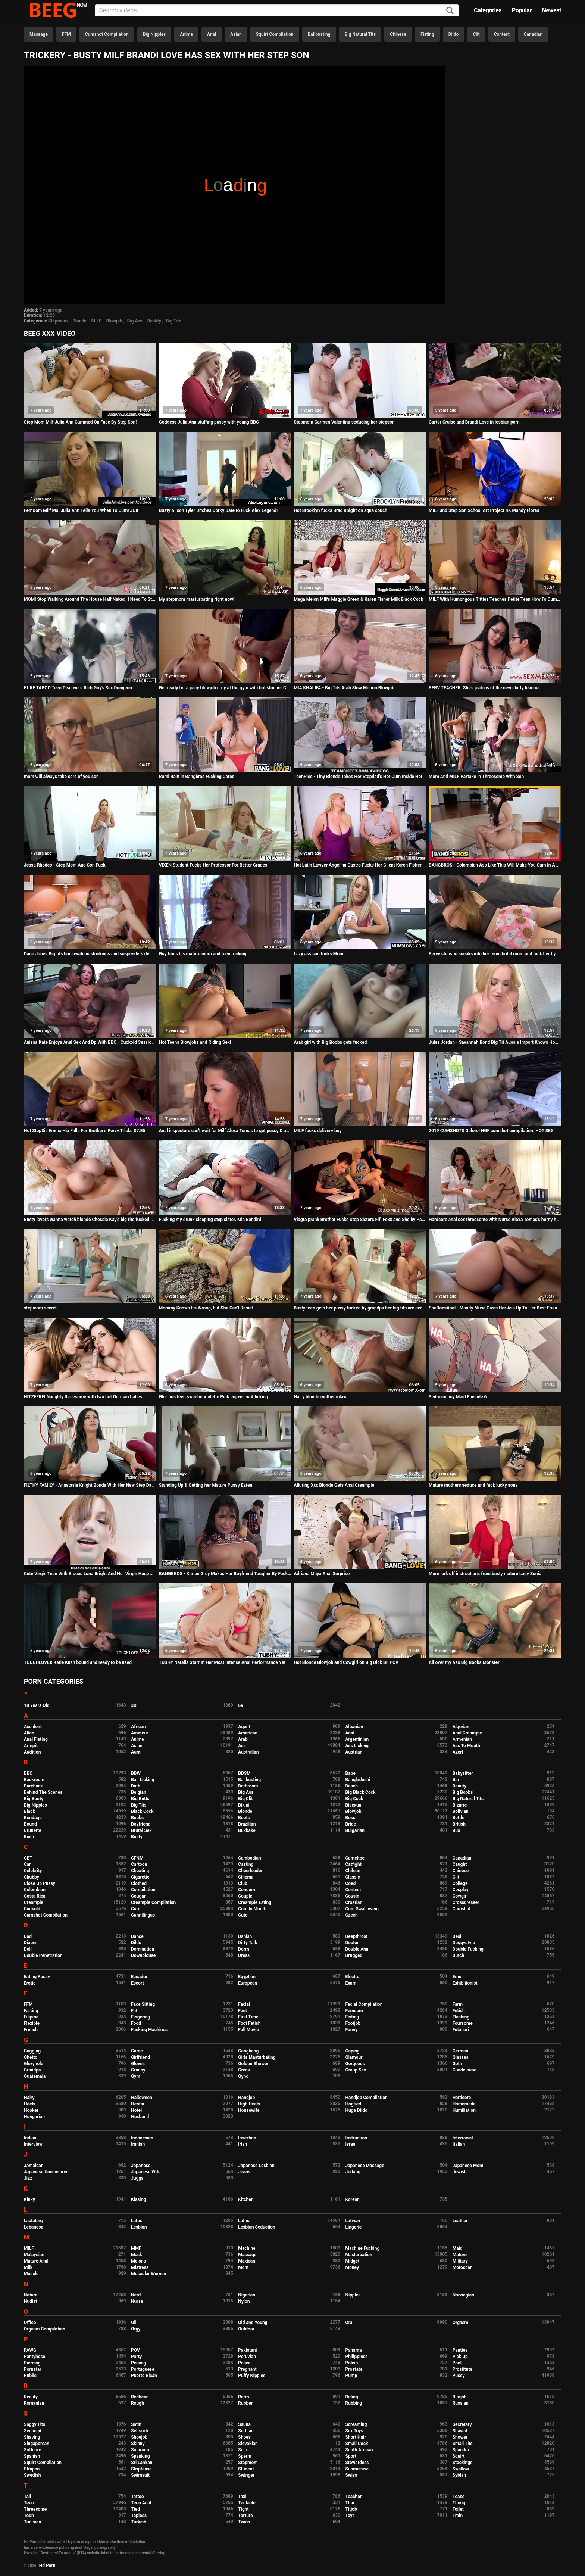 This screenshot has width=585, height=2576. I want to click on Armenian, so click(462, 1739).